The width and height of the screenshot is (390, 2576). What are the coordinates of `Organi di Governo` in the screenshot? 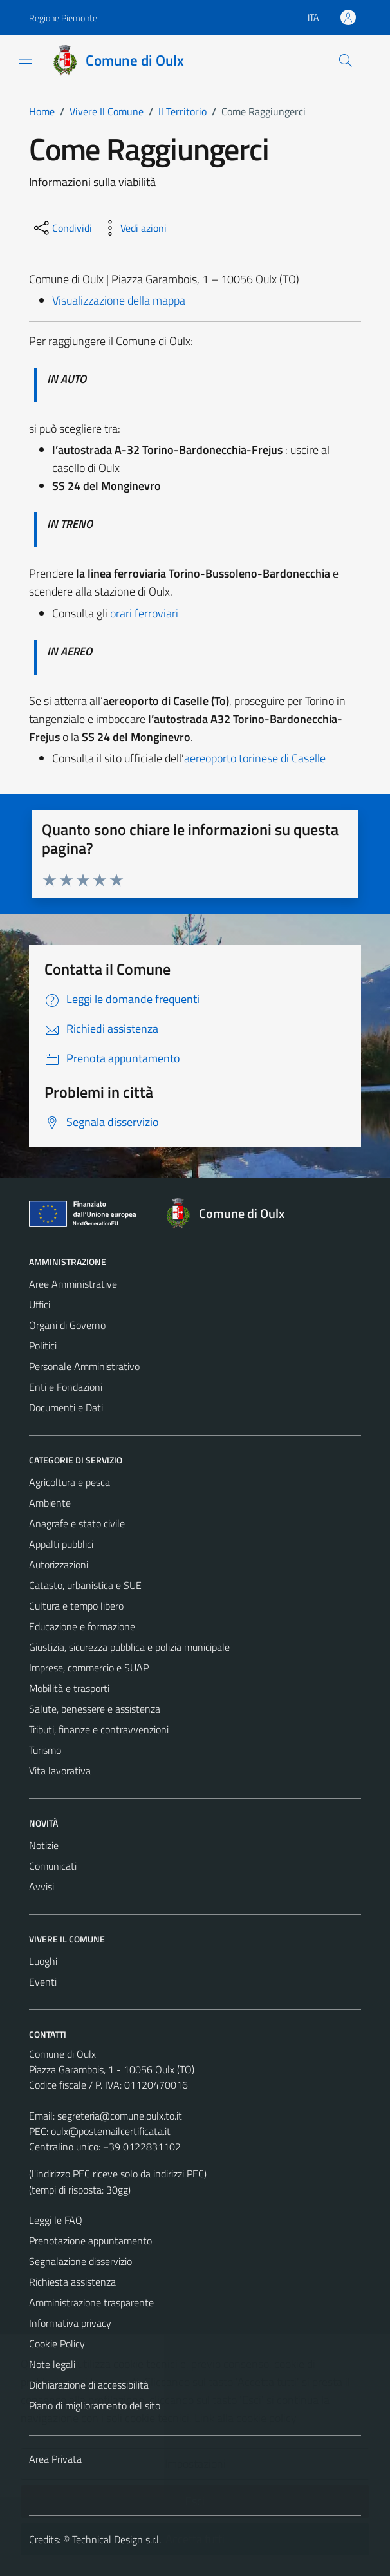 It's located at (67, 1325).